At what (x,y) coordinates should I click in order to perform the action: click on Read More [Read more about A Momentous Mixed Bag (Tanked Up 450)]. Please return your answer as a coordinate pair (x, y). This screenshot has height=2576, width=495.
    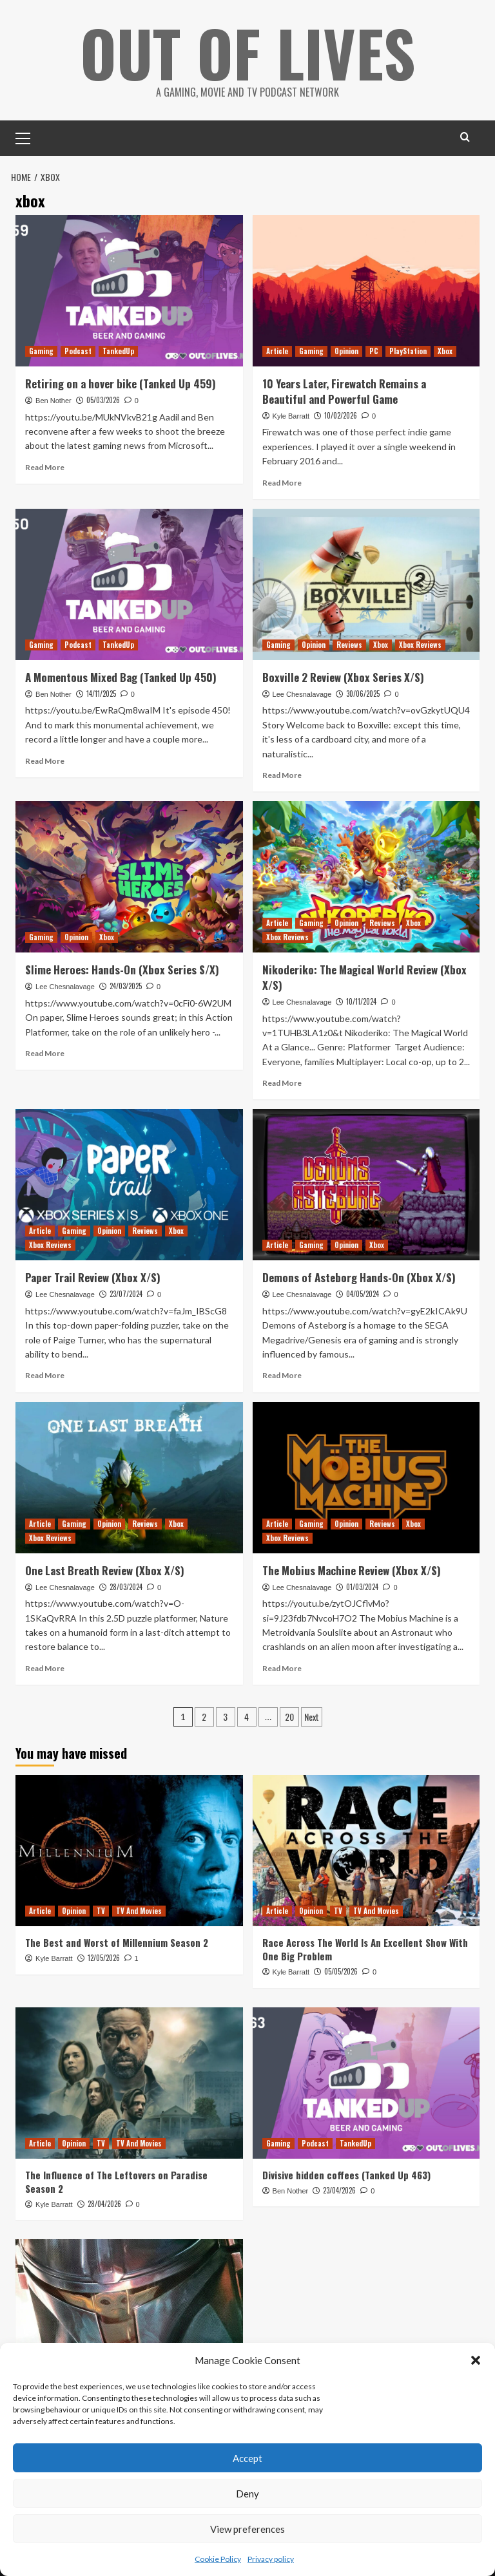
    Looking at the image, I should click on (44, 760).